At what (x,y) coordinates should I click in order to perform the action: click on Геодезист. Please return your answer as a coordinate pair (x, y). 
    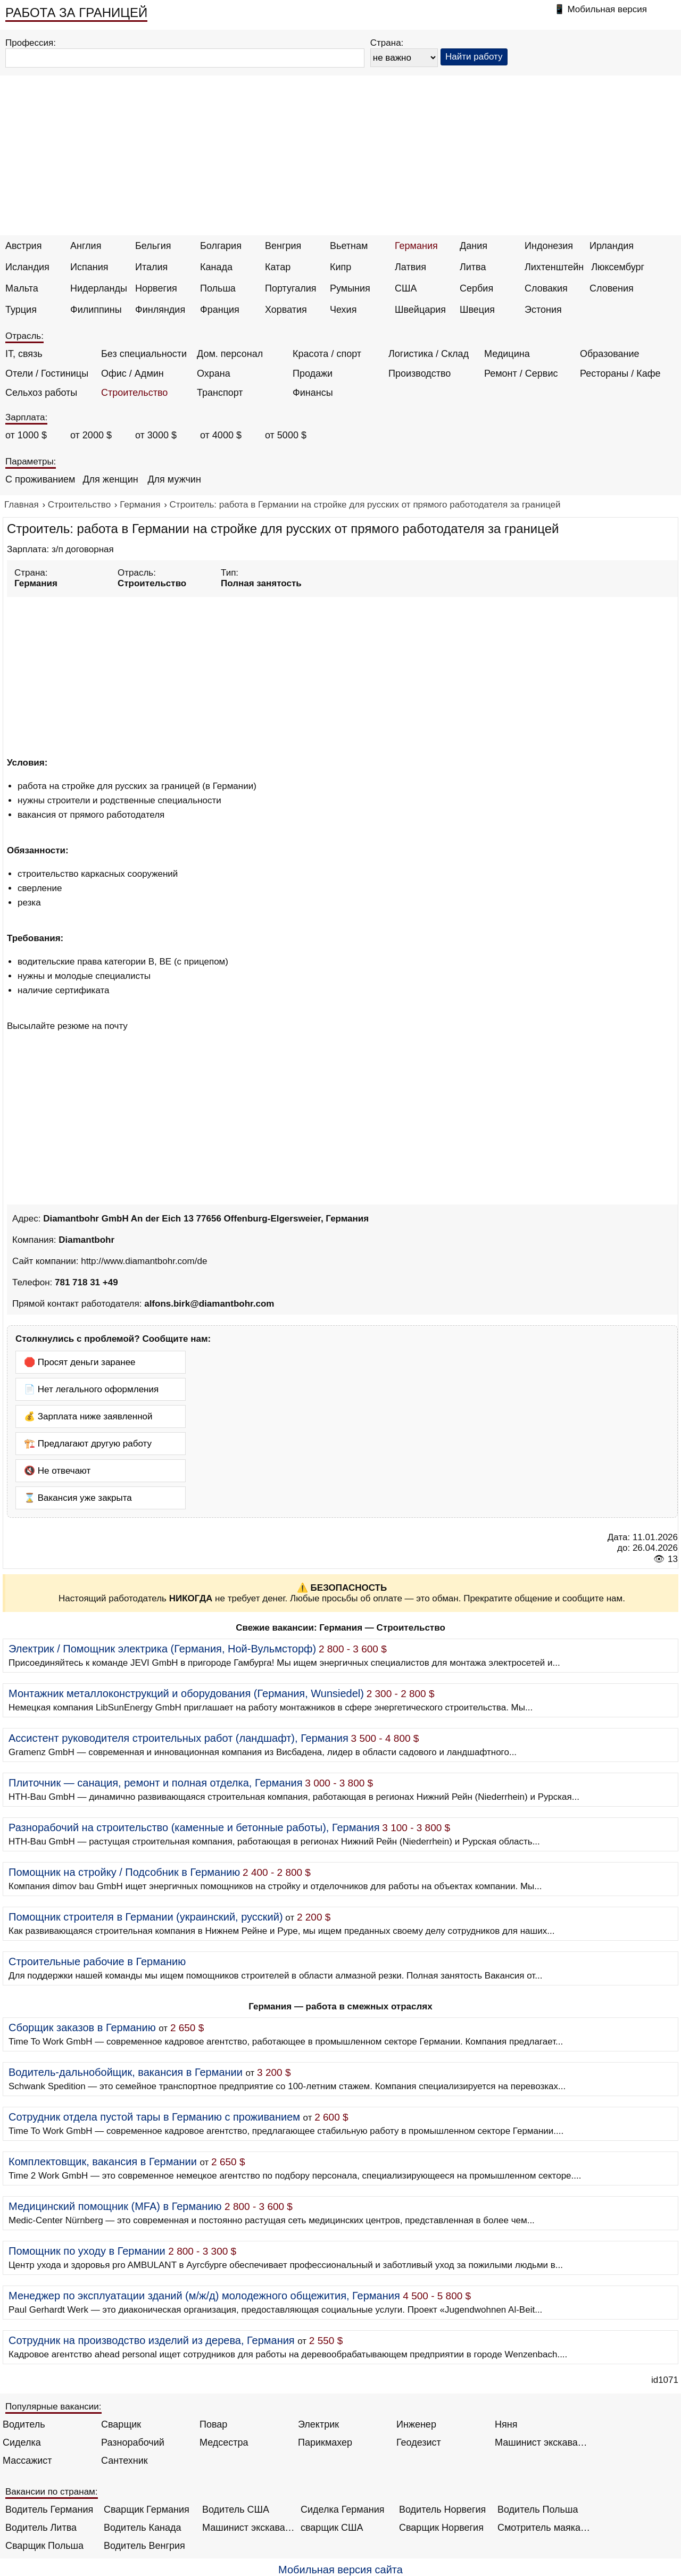
    Looking at the image, I should click on (418, 2442).